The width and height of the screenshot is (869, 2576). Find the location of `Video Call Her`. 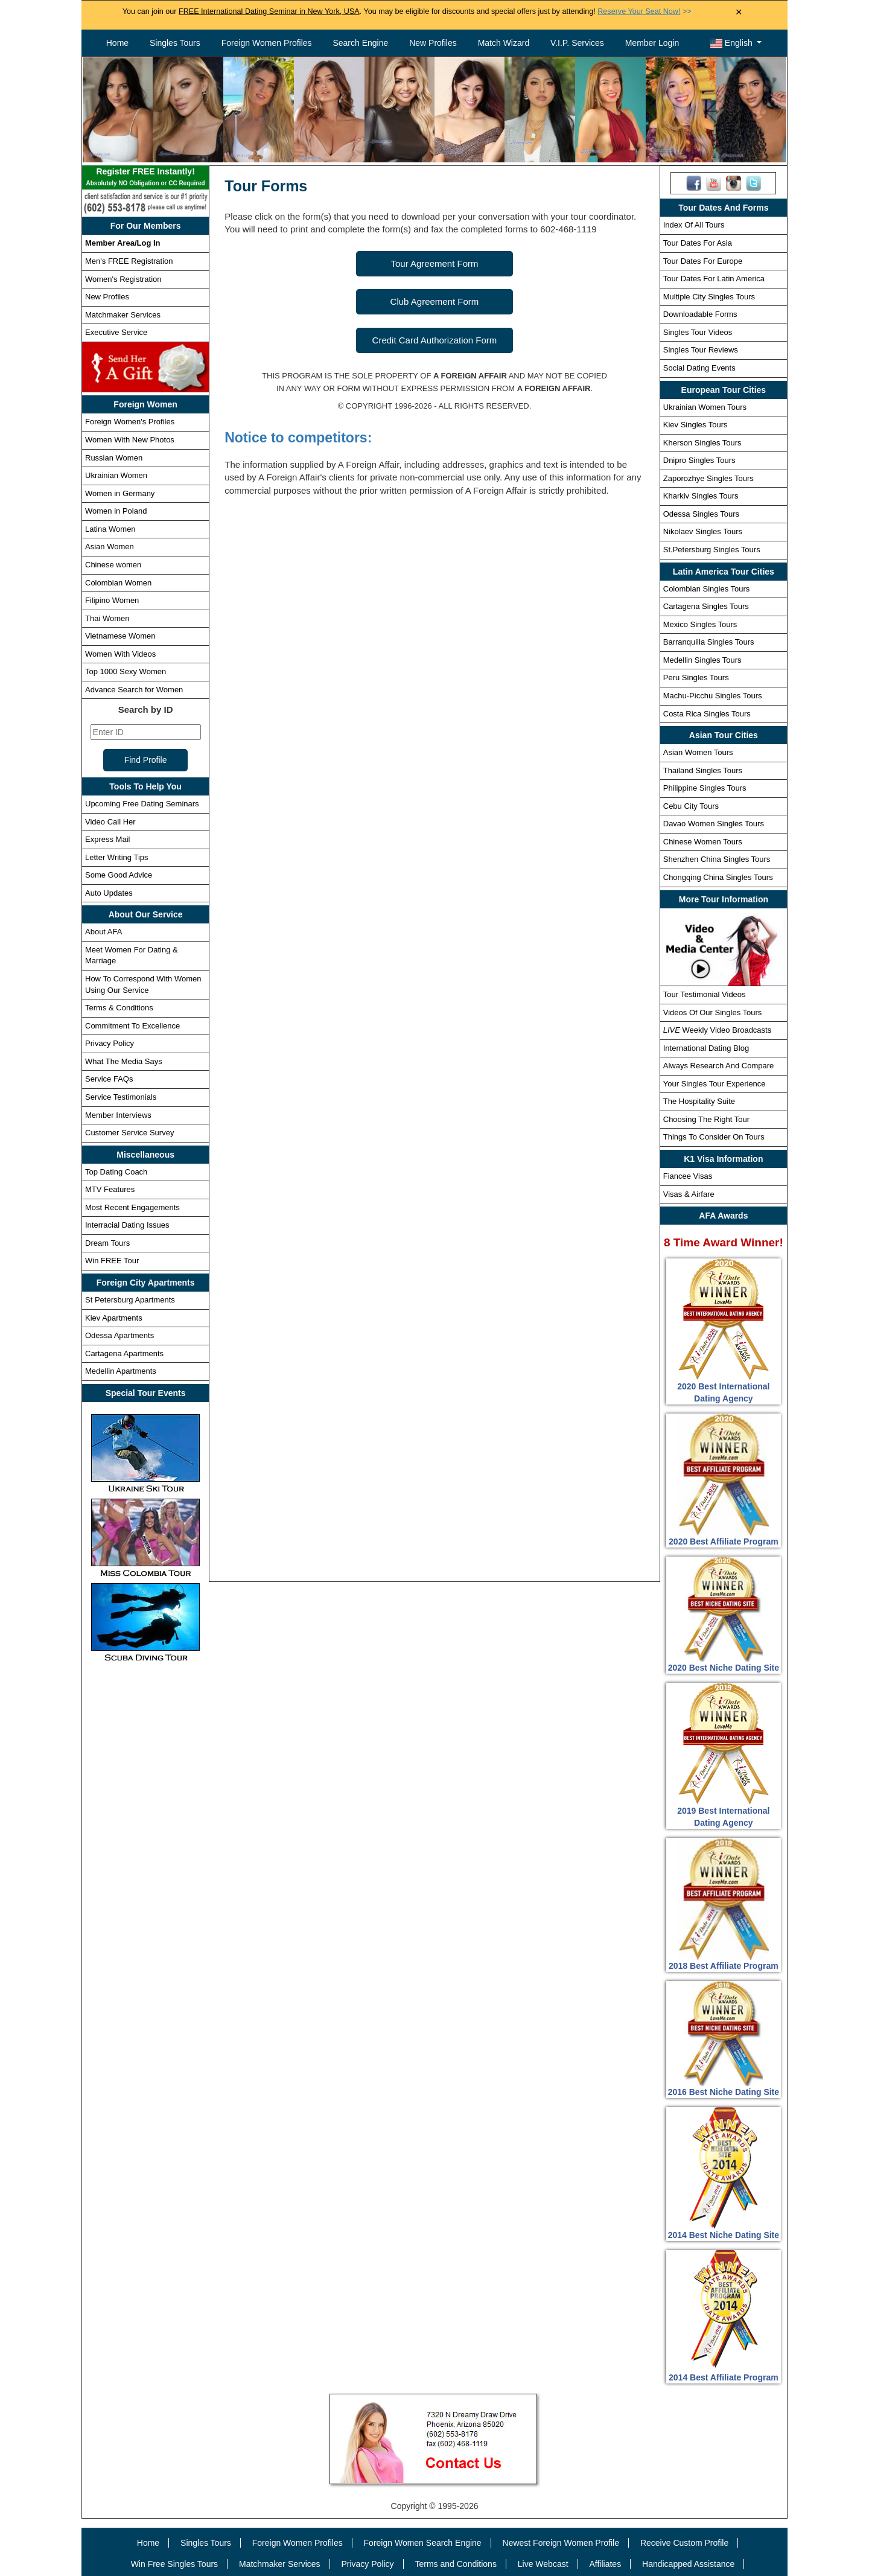

Video Call Her is located at coordinates (110, 821).